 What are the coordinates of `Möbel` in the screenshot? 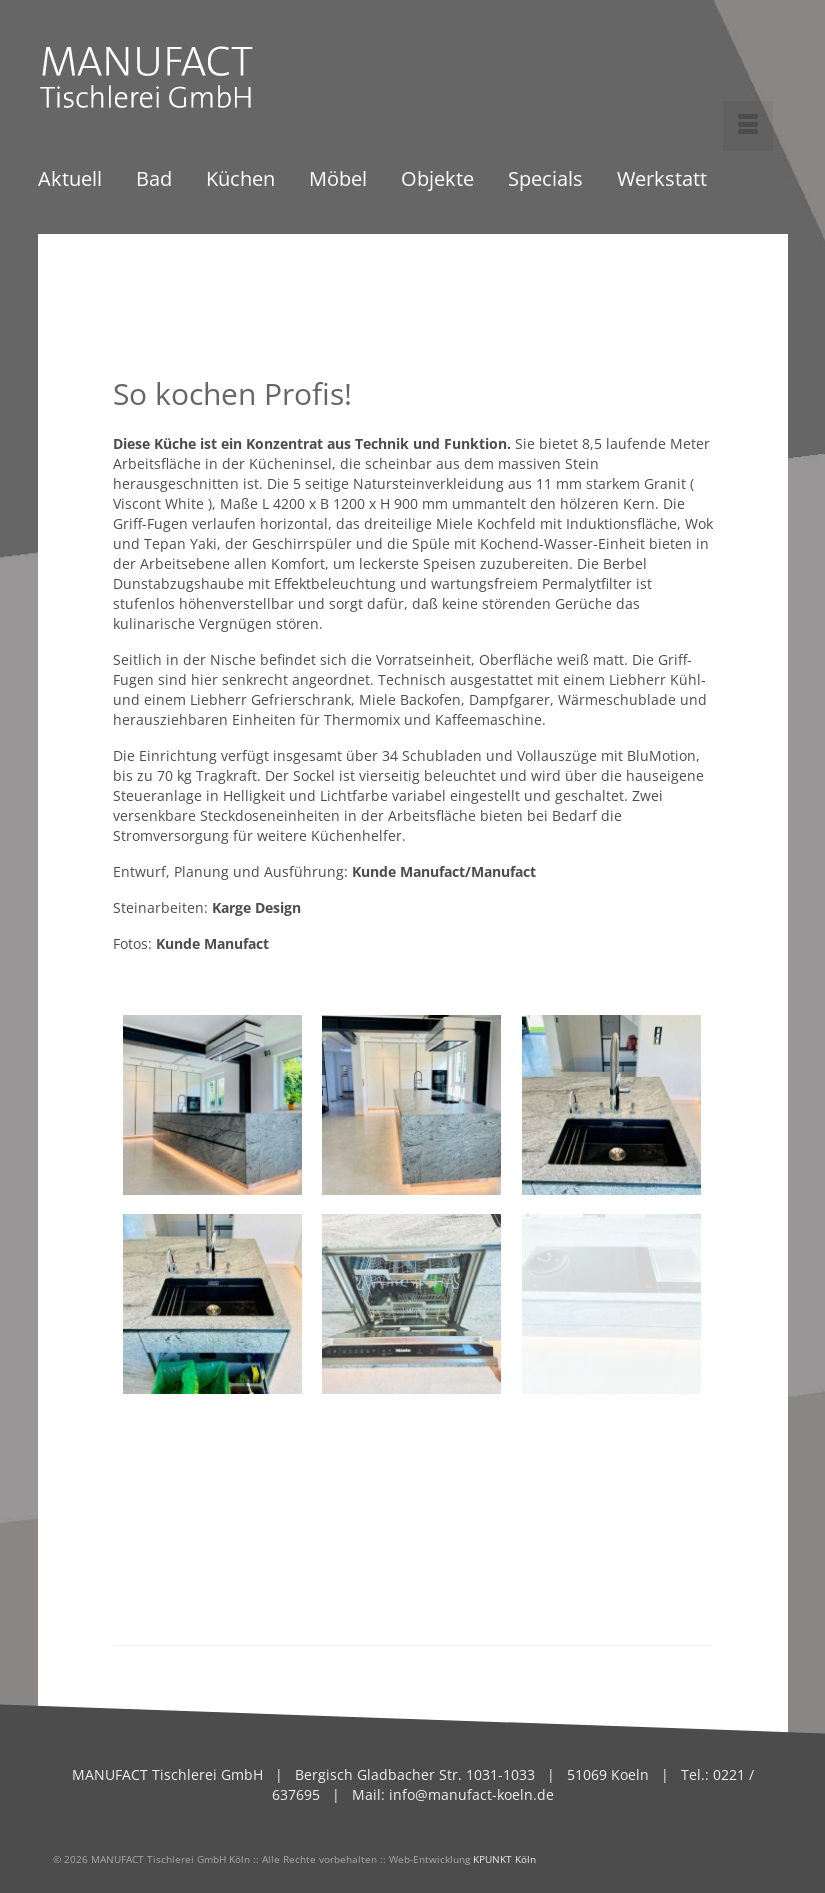 It's located at (338, 180).